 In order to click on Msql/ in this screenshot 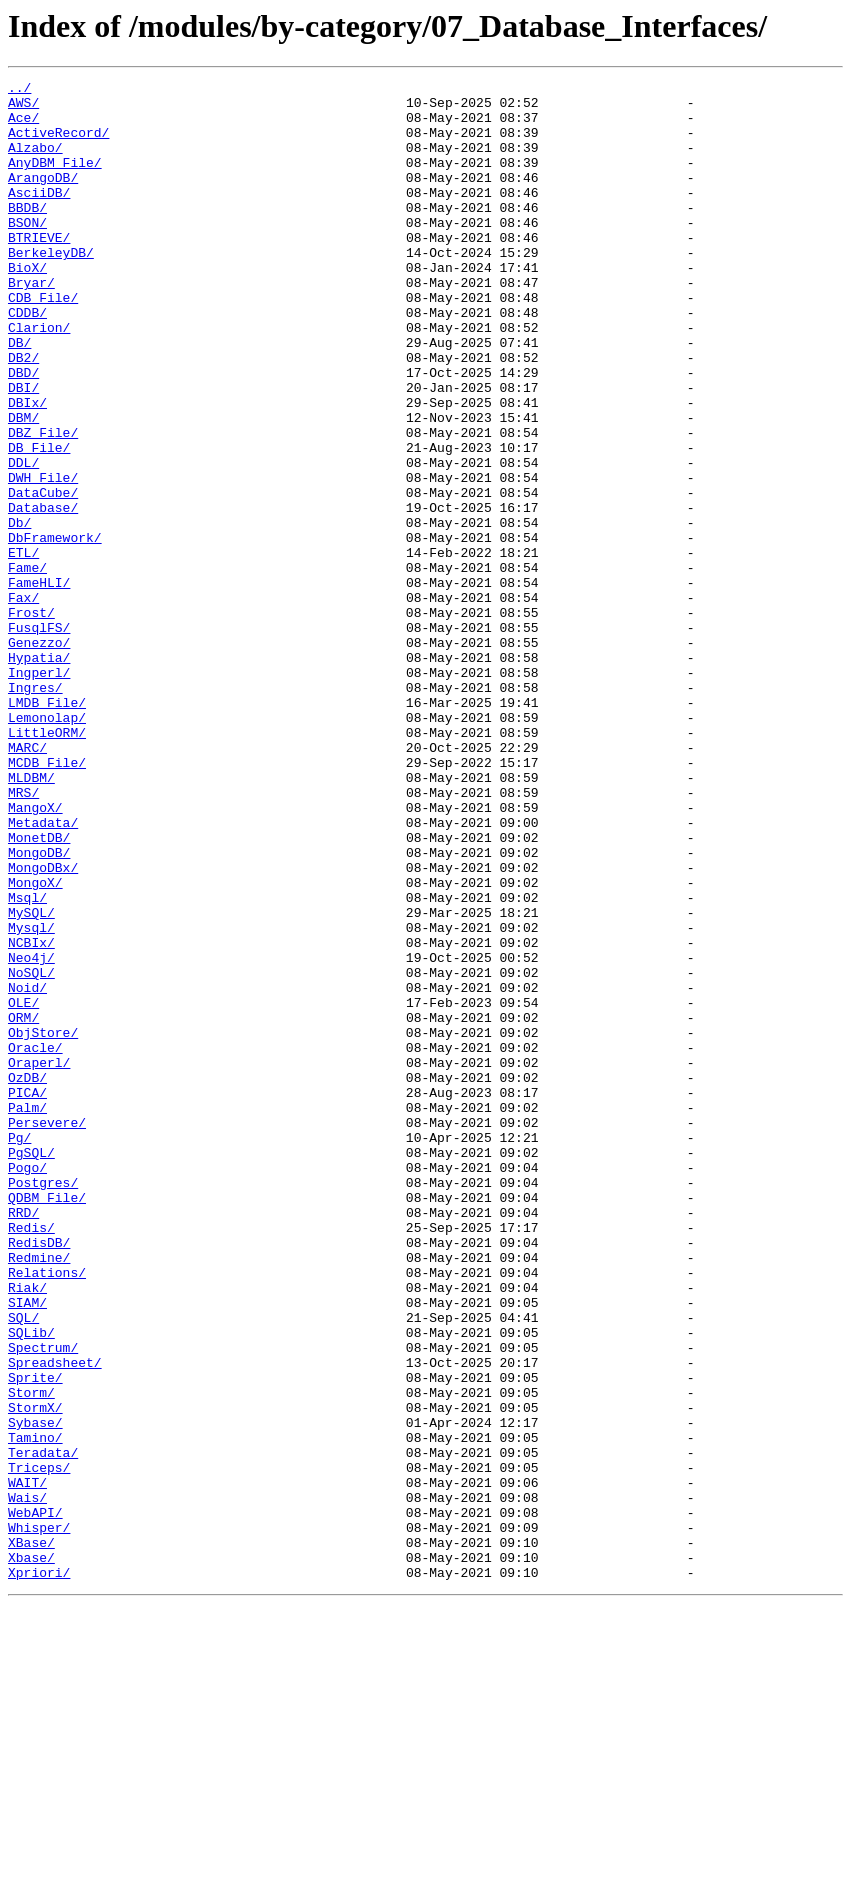, I will do `click(27, 1062)`.